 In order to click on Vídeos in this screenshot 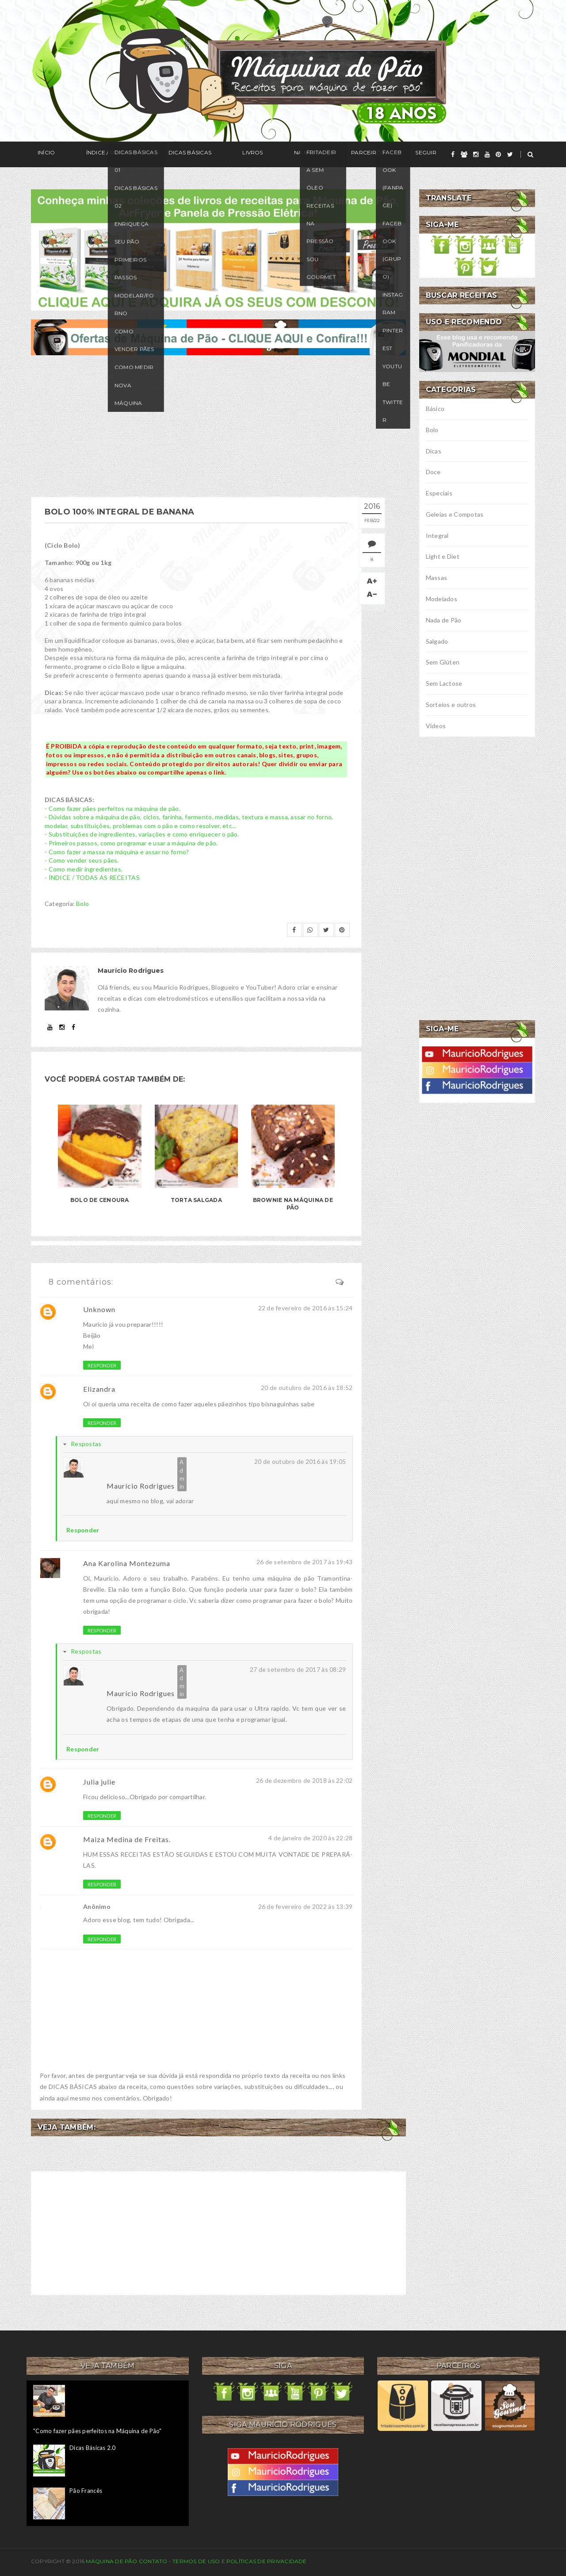, I will do `click(436, 725)`.